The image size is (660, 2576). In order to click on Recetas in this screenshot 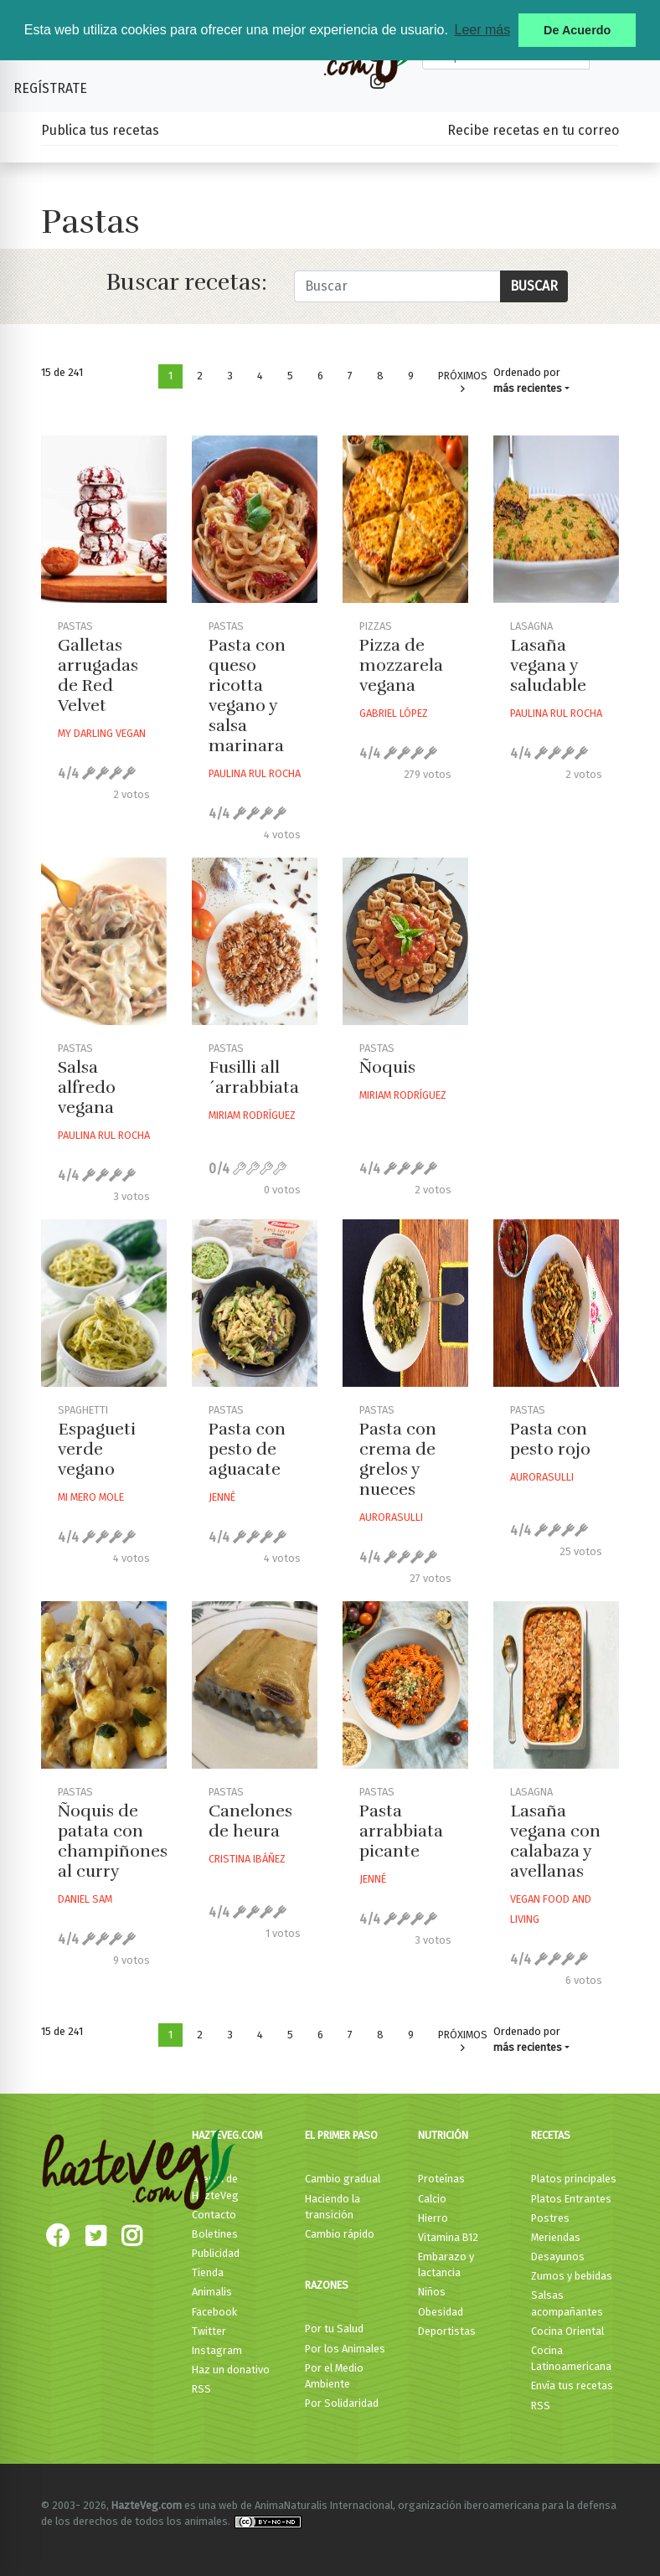, I will do `click(550, 2135)`.